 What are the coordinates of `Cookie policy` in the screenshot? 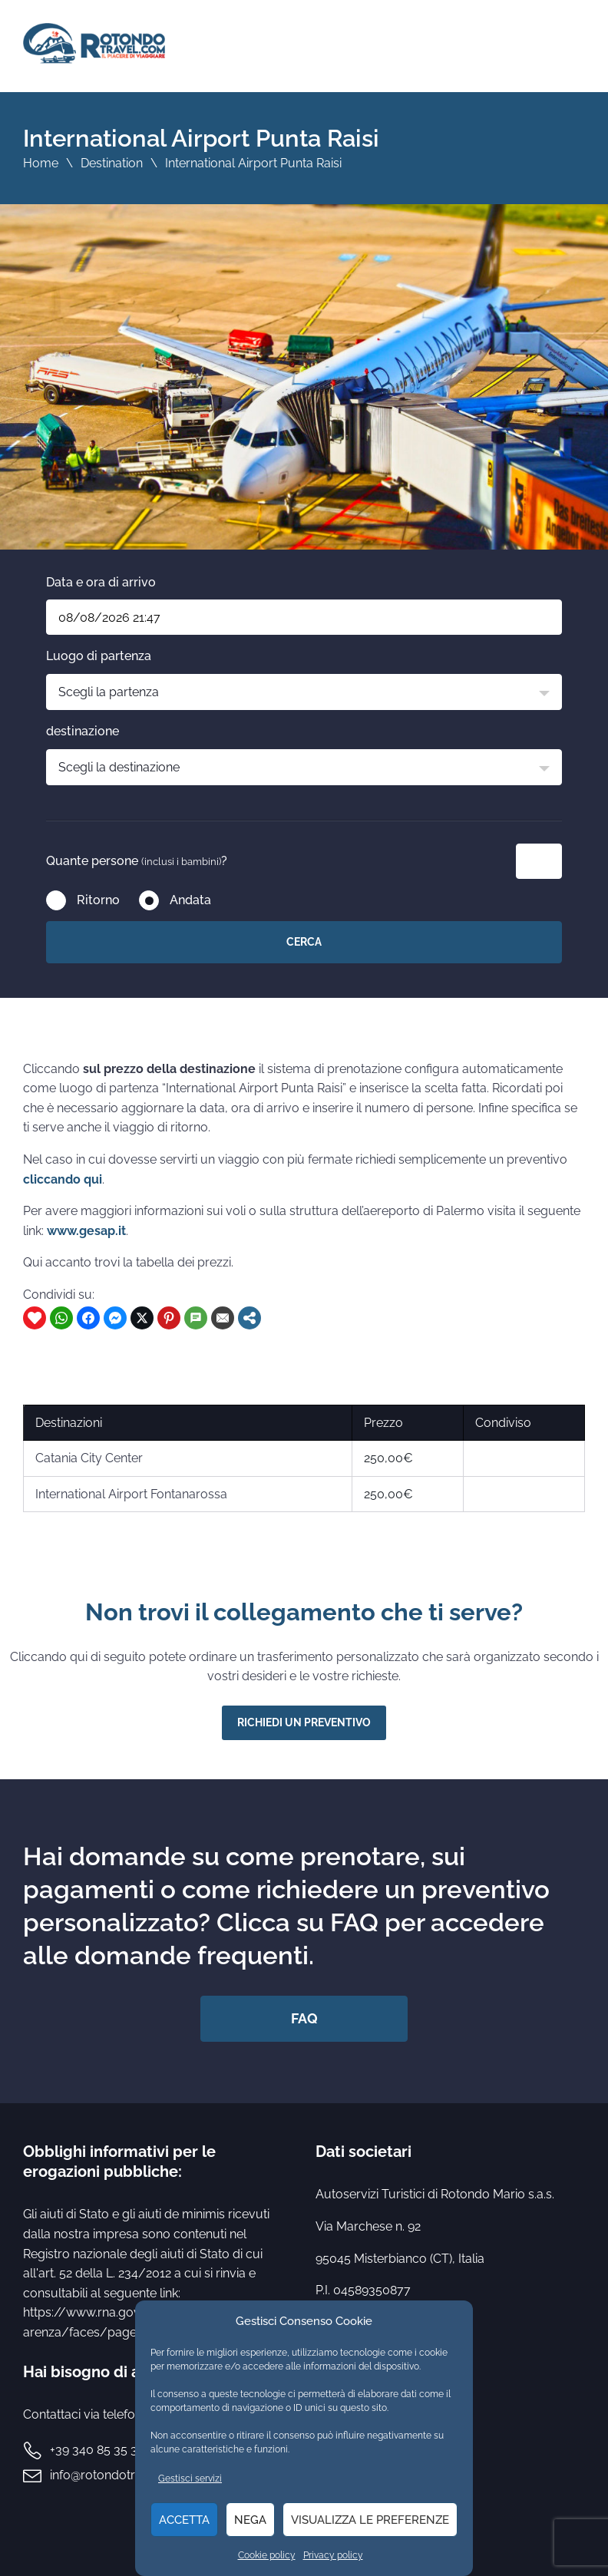 It's located at (267, 2555).